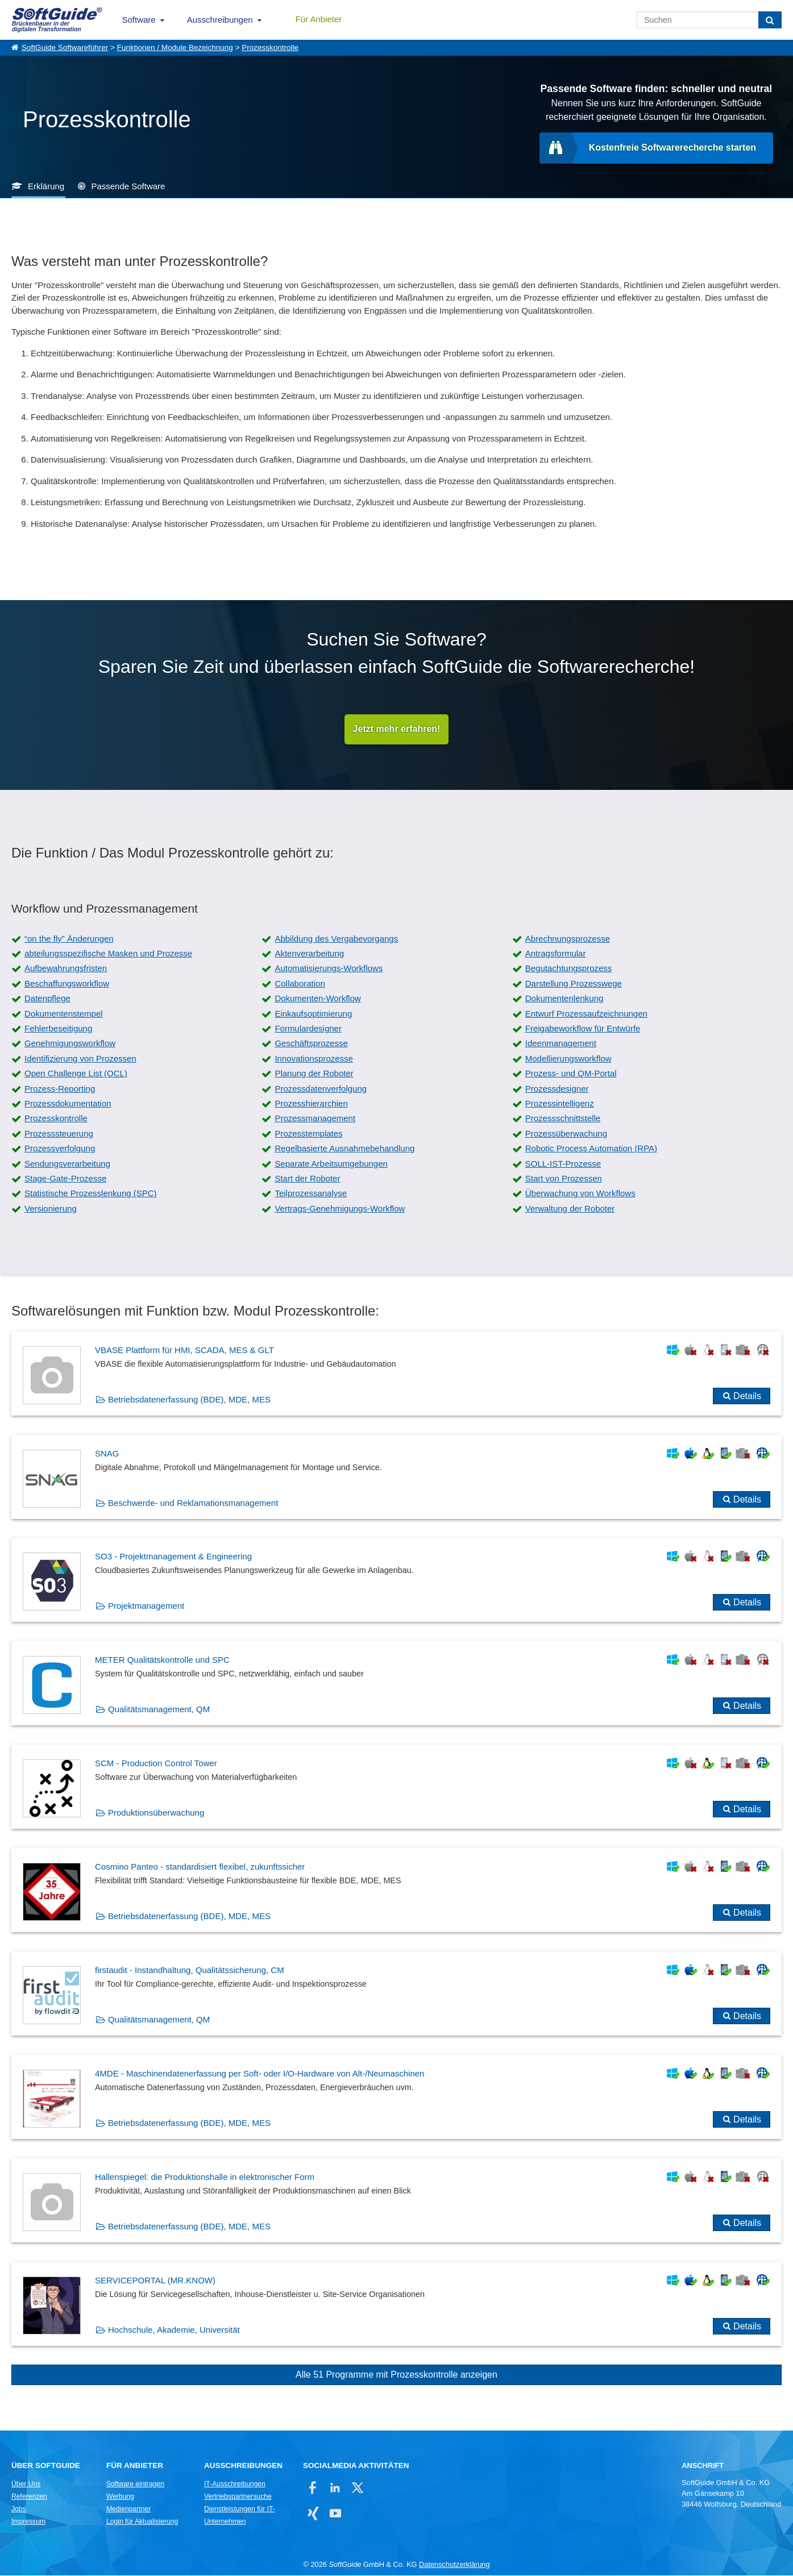 The width and height of the screenshot is (793, 2576). I want to click on Software, so click(139, 19).